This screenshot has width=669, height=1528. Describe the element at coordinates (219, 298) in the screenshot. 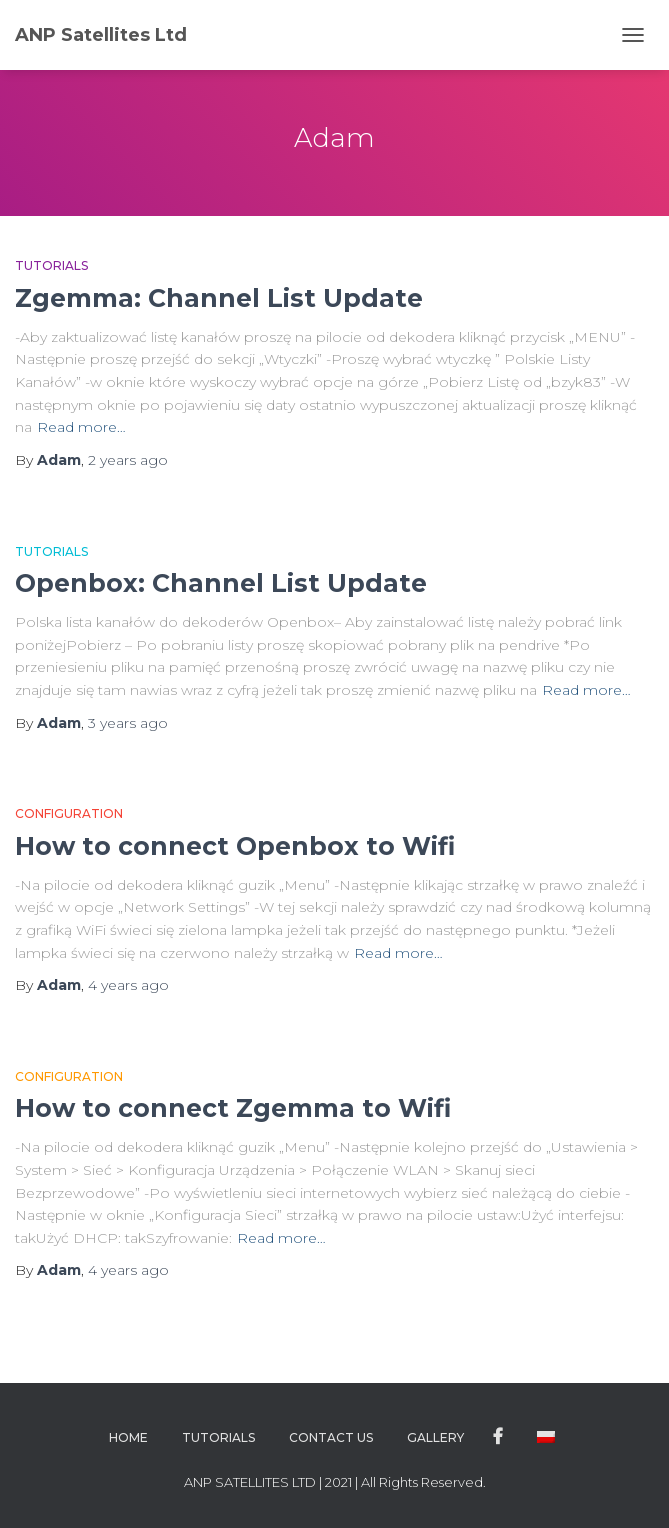

I see `Zgemma: Channel List Update` at that location.